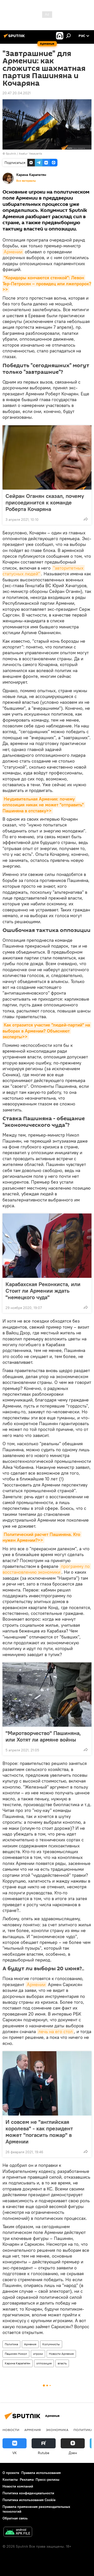 Image resolution: width=94 pixels, height=2576 pixels. What do you see at coordinates (18, 2486) in the screenshot?
I see `Новости компаний` at bounding box center [18, 2486].